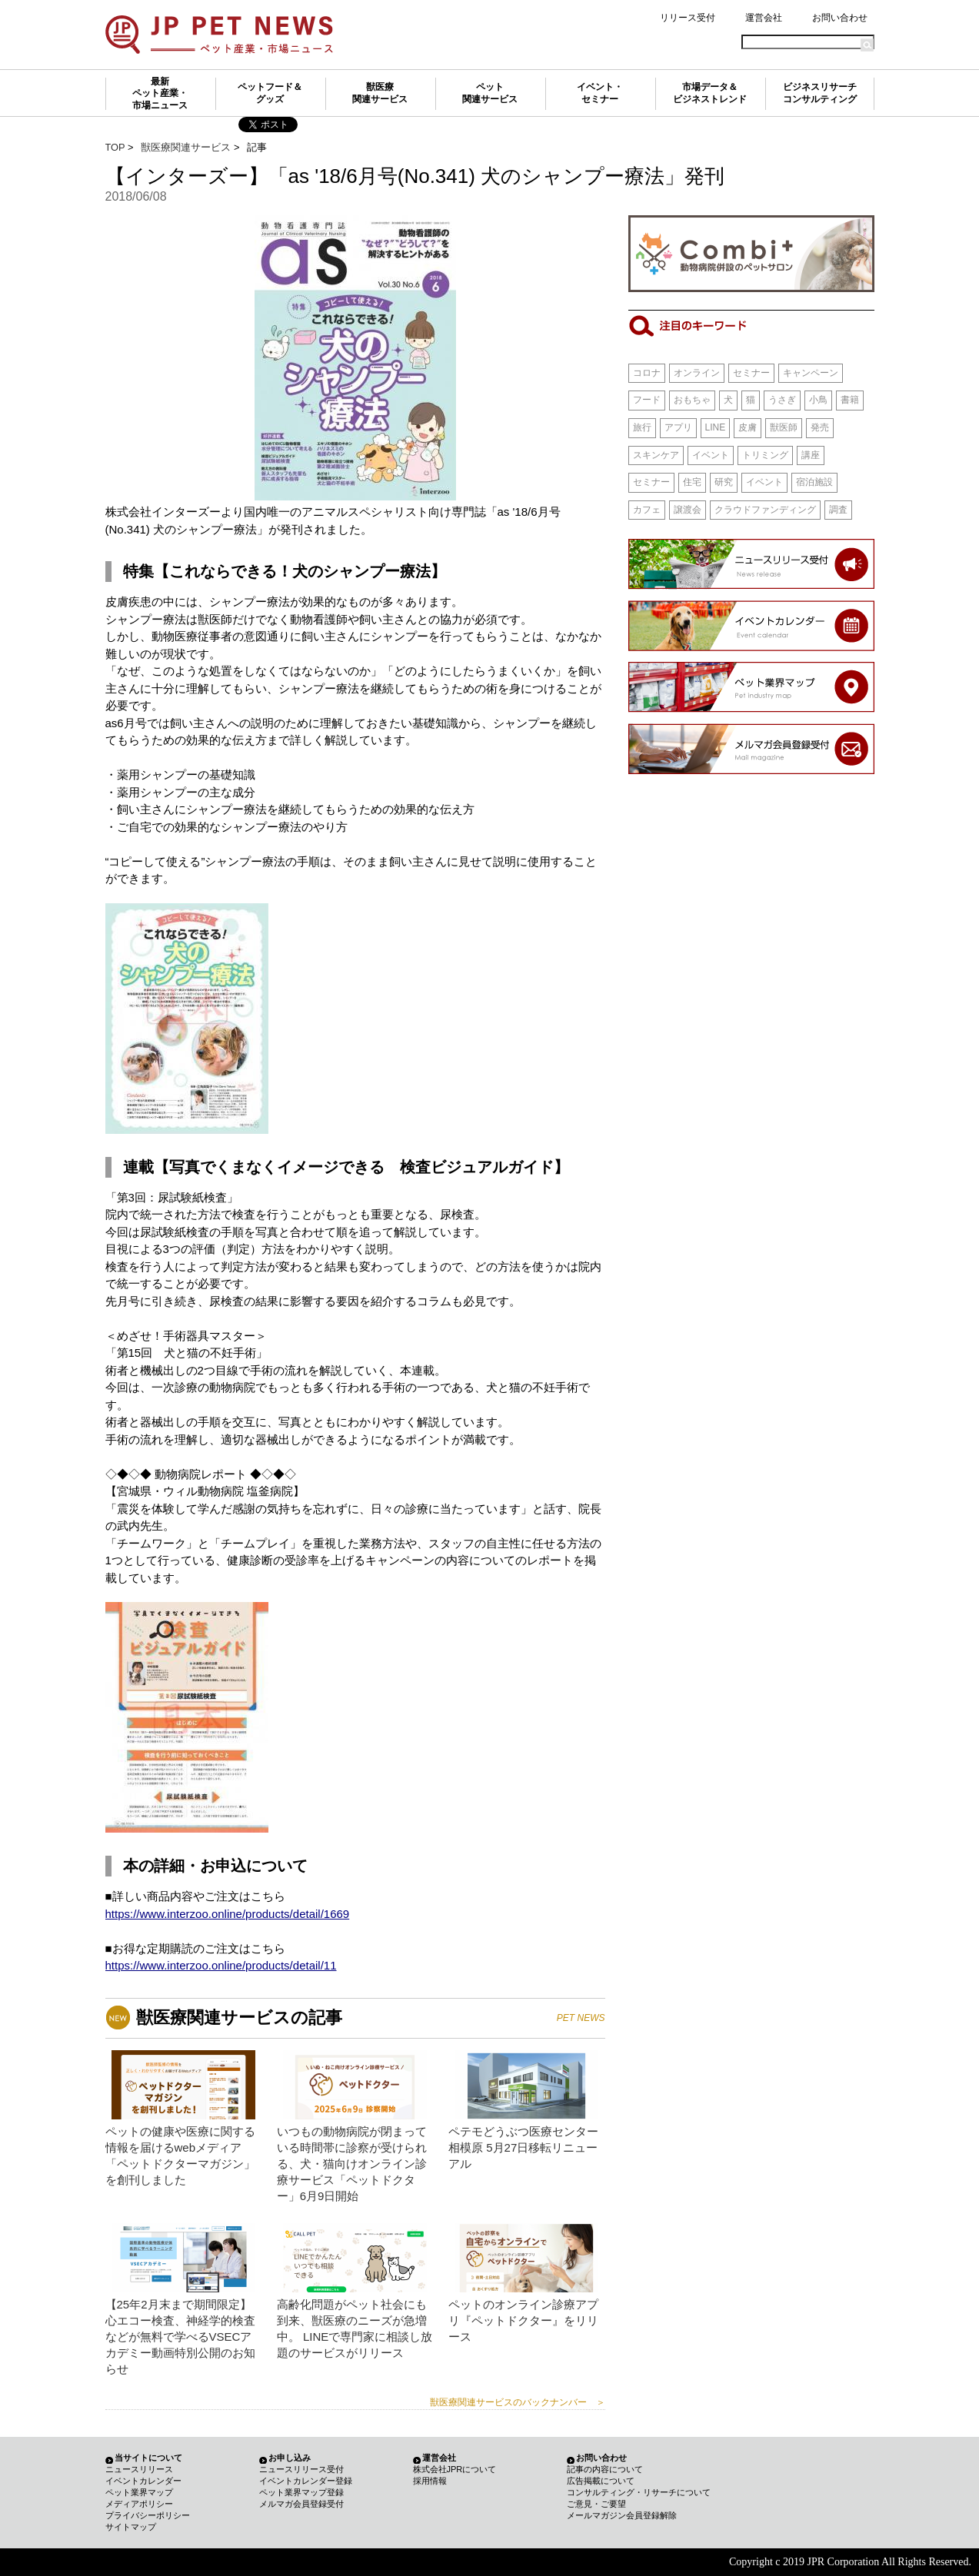  I want to click on 記事の内容について, so click(605, 2469).